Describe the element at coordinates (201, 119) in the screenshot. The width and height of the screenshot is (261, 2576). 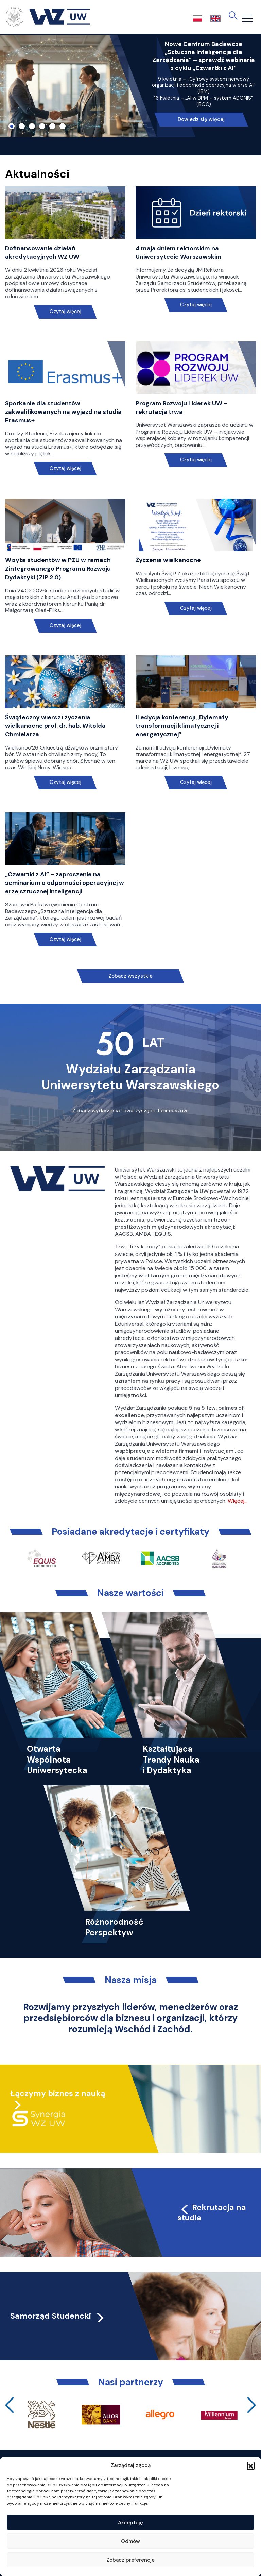
I see `Dowiedz się więcej` at that location.